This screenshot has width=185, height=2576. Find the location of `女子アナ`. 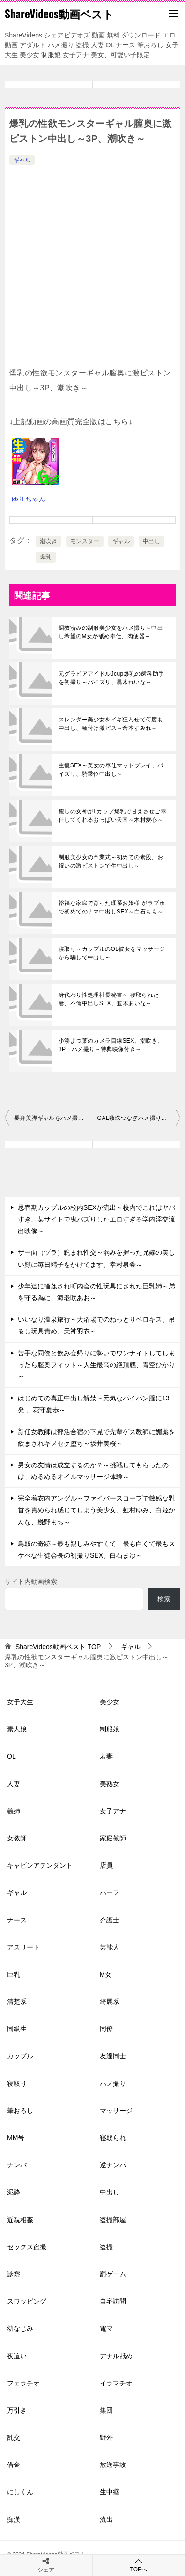

女子アナ is located at coordinates (113, 1811).